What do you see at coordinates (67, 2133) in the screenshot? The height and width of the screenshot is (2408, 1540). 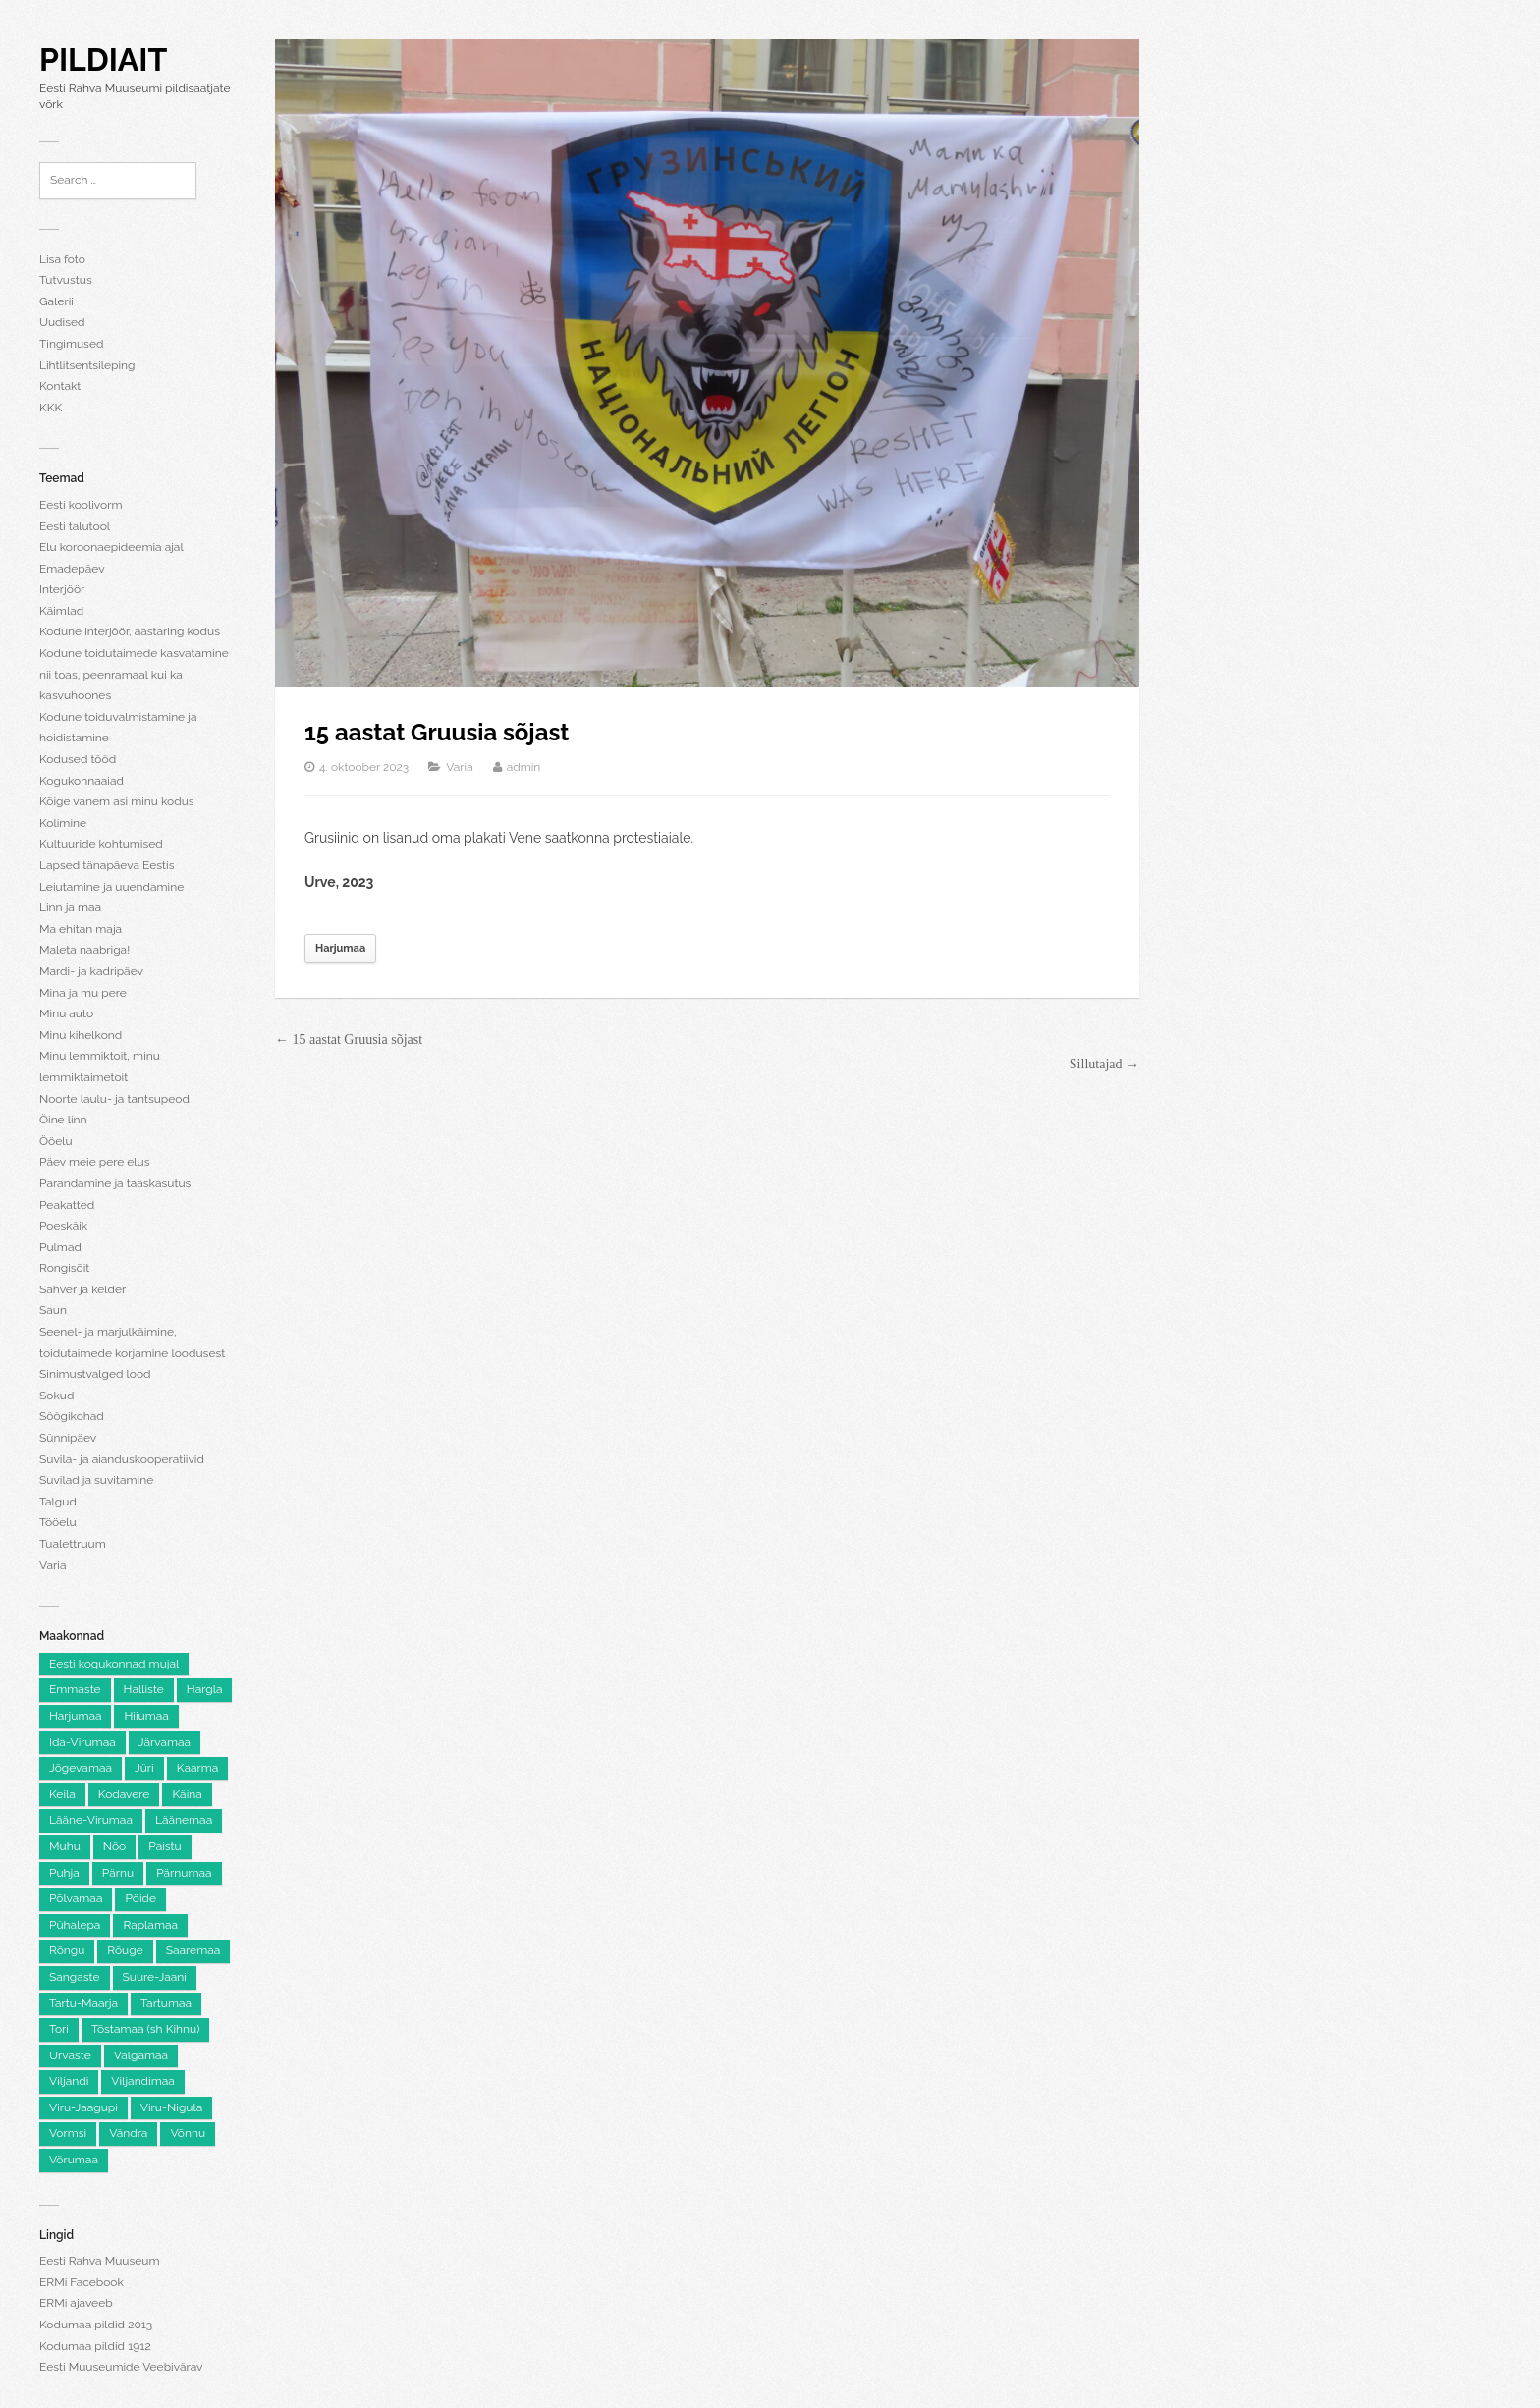 I see `Vormsi [Vormsi (5 elementi)]` at bounding box center [67, 2133].